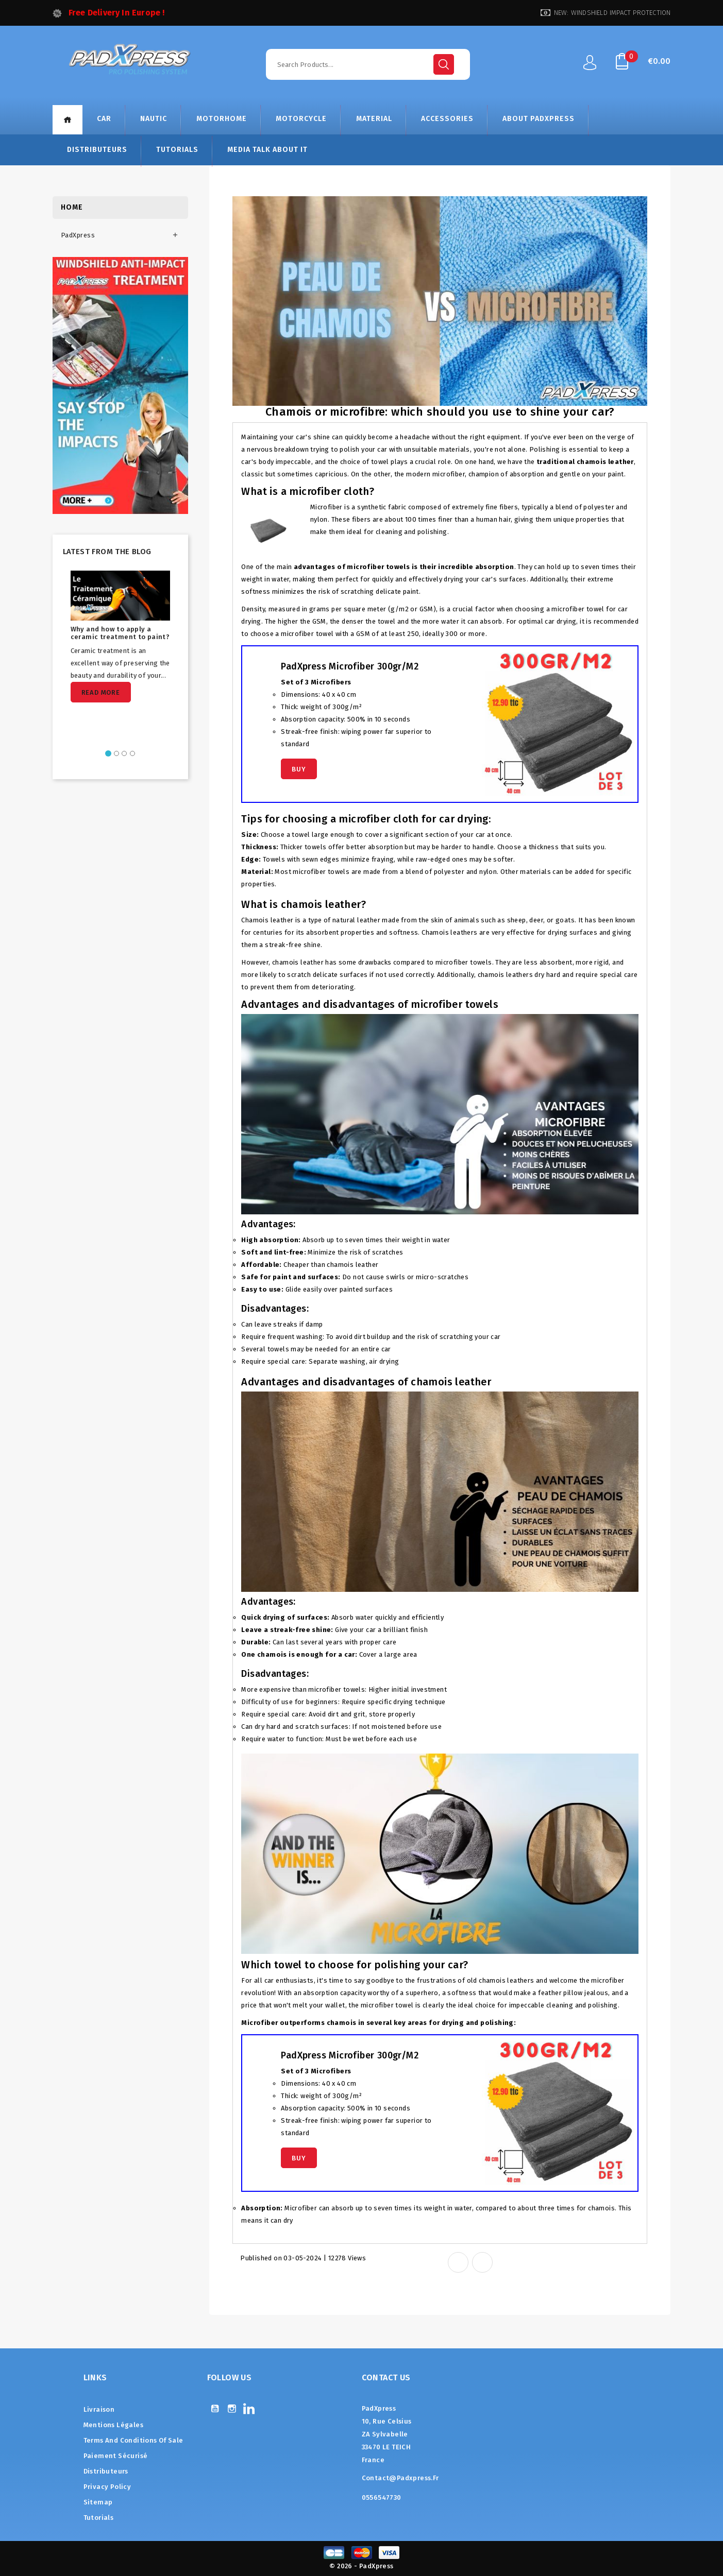  I want to click on ACCESSORIES, so click(447, 118).